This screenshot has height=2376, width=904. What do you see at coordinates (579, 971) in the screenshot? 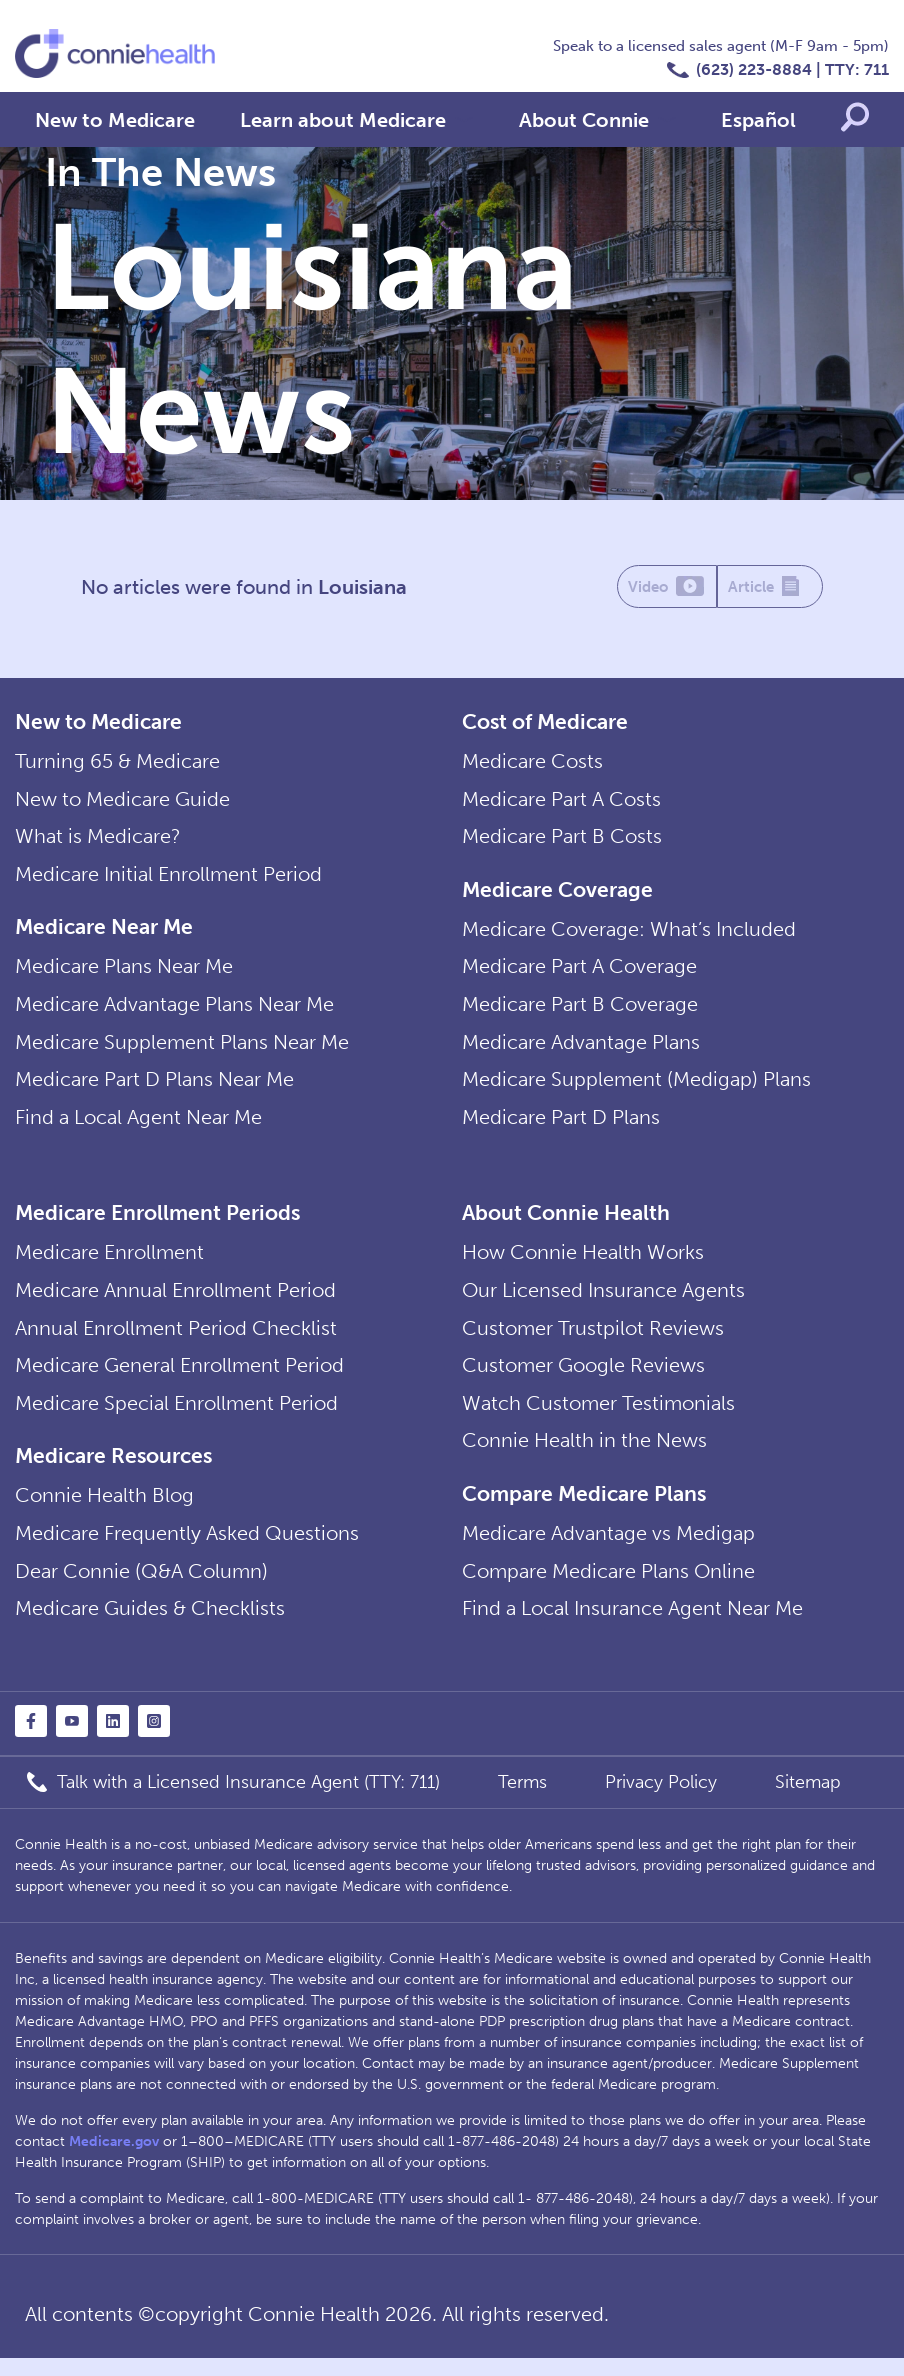
I see `Medicare Part A Coverage` at bounding box center [579, 971].